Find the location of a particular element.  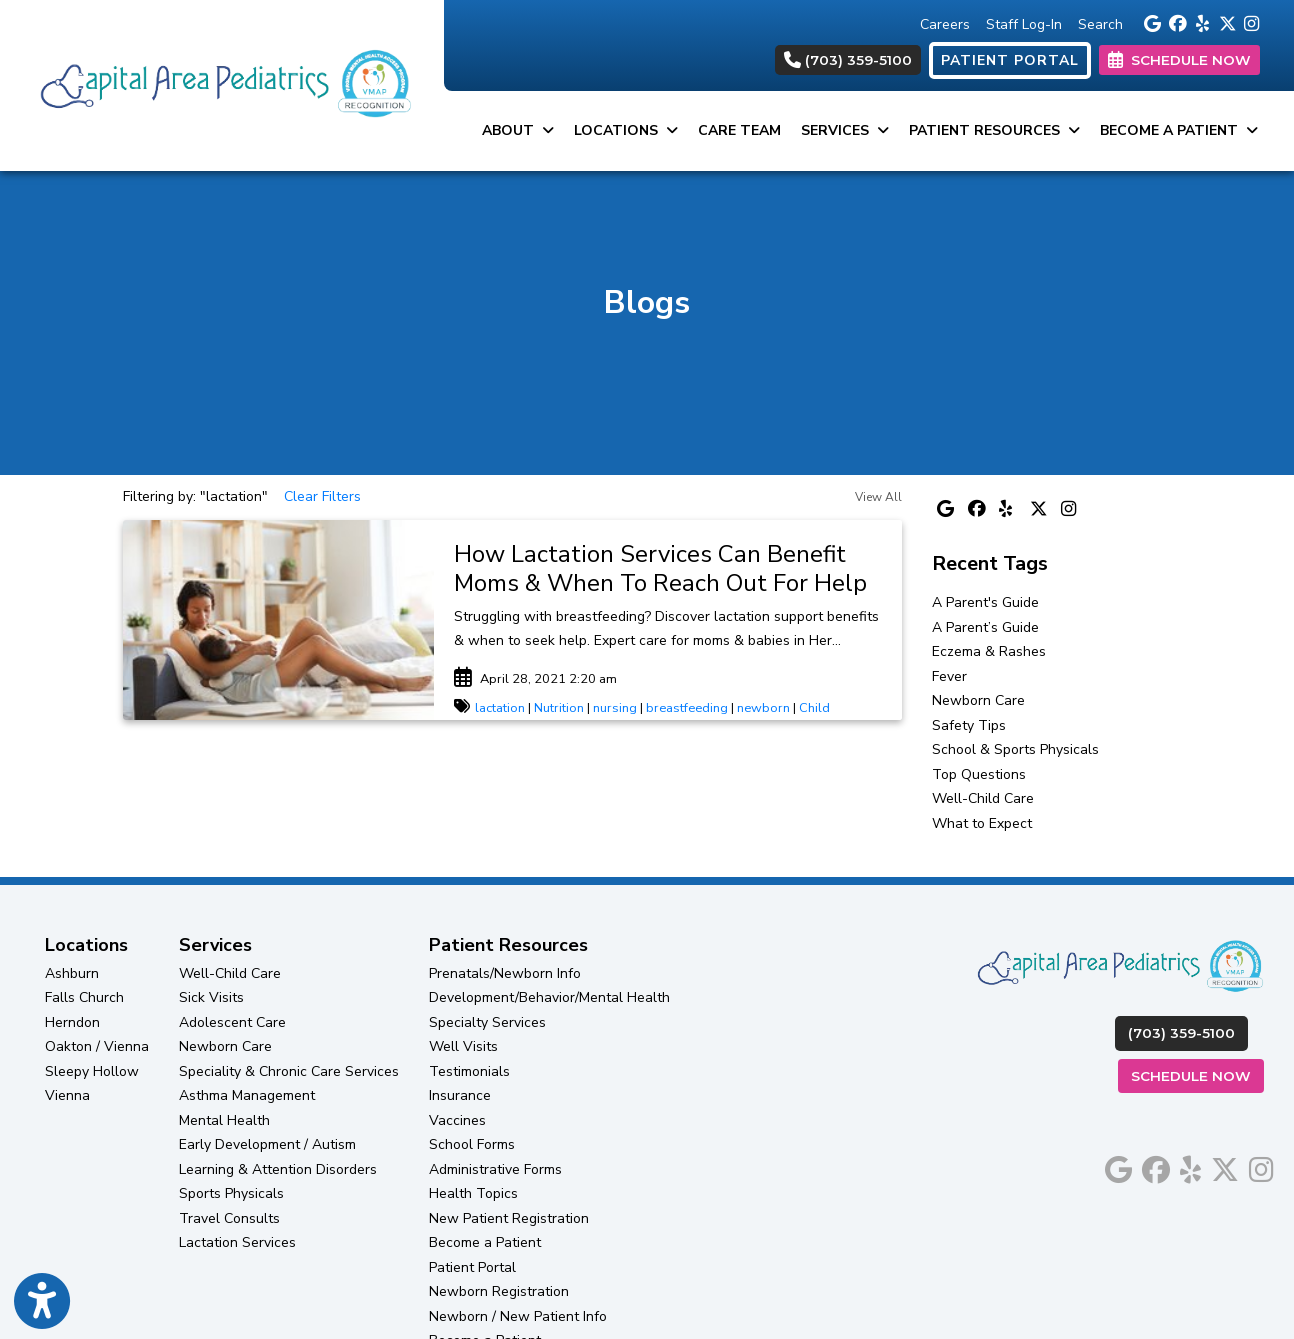

[Home Page] is located at coordinates (222, 84).